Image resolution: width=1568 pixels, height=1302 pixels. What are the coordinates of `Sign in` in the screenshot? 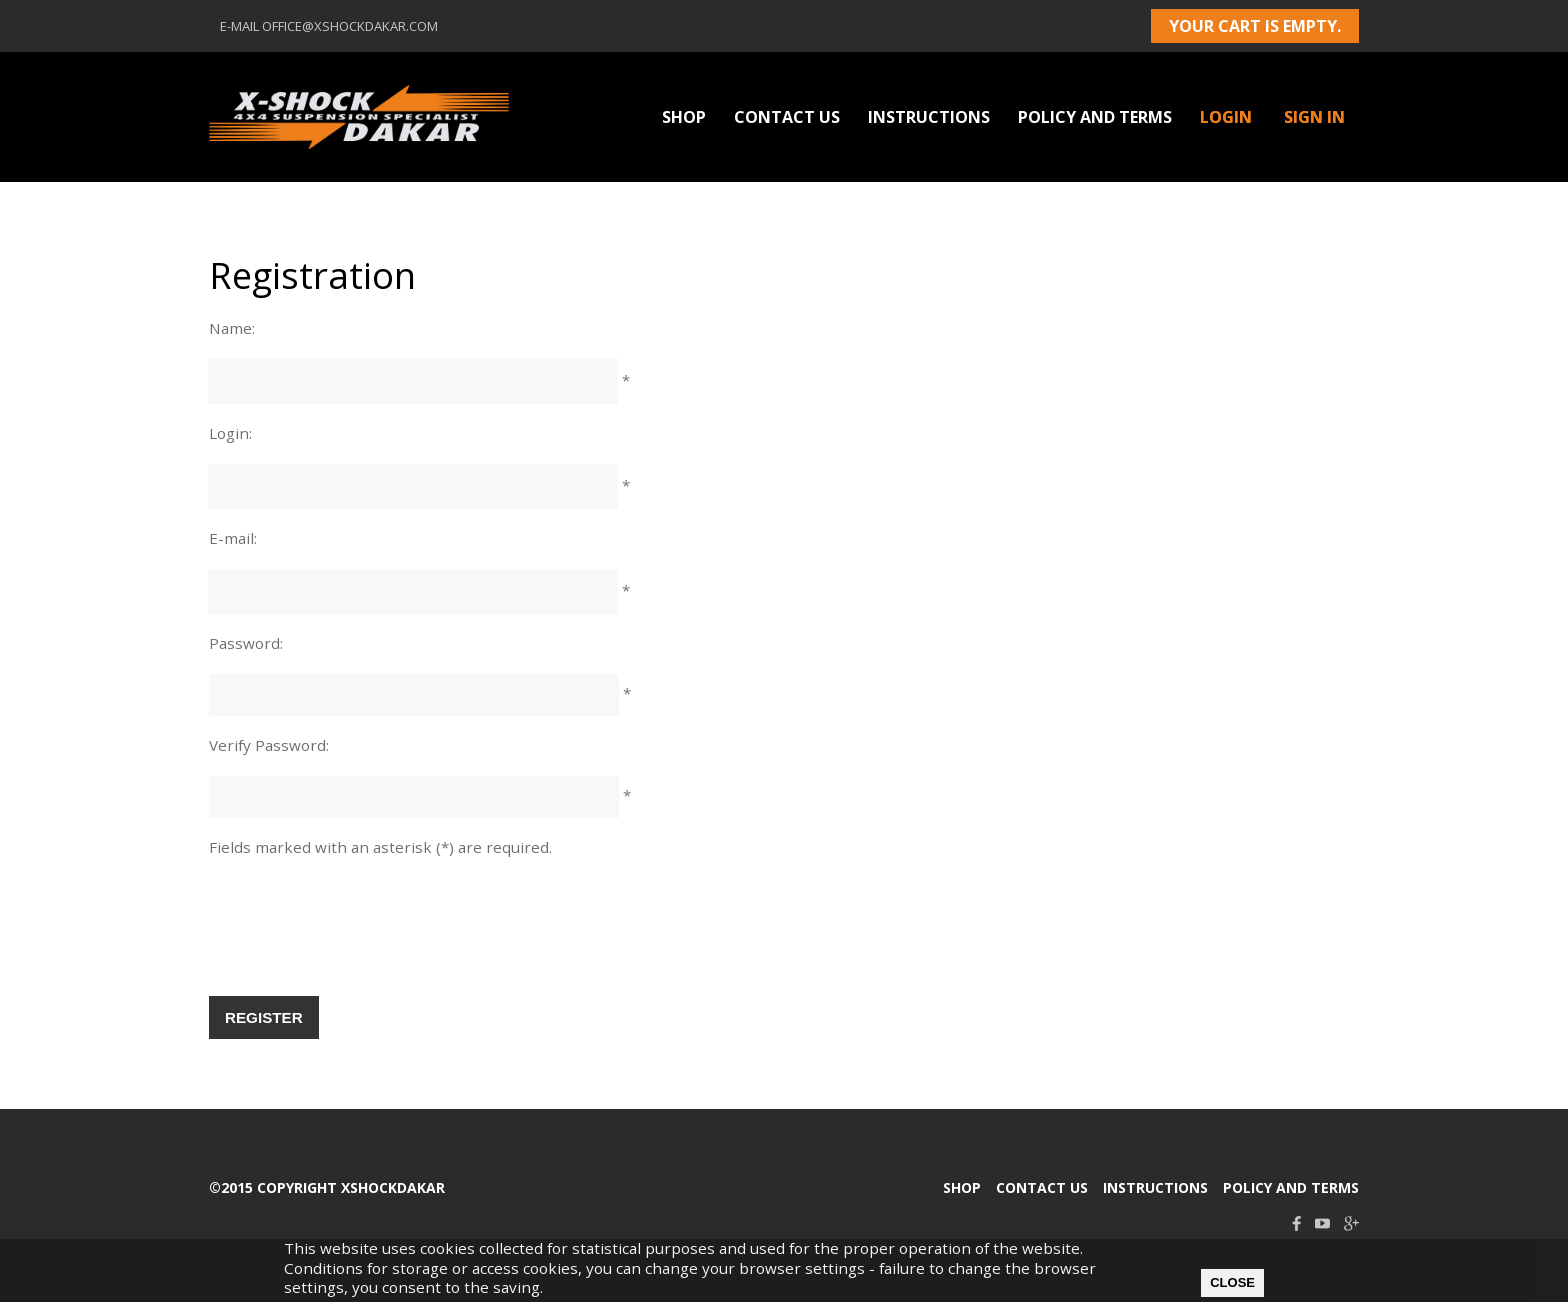 It's located at (1314, 117).